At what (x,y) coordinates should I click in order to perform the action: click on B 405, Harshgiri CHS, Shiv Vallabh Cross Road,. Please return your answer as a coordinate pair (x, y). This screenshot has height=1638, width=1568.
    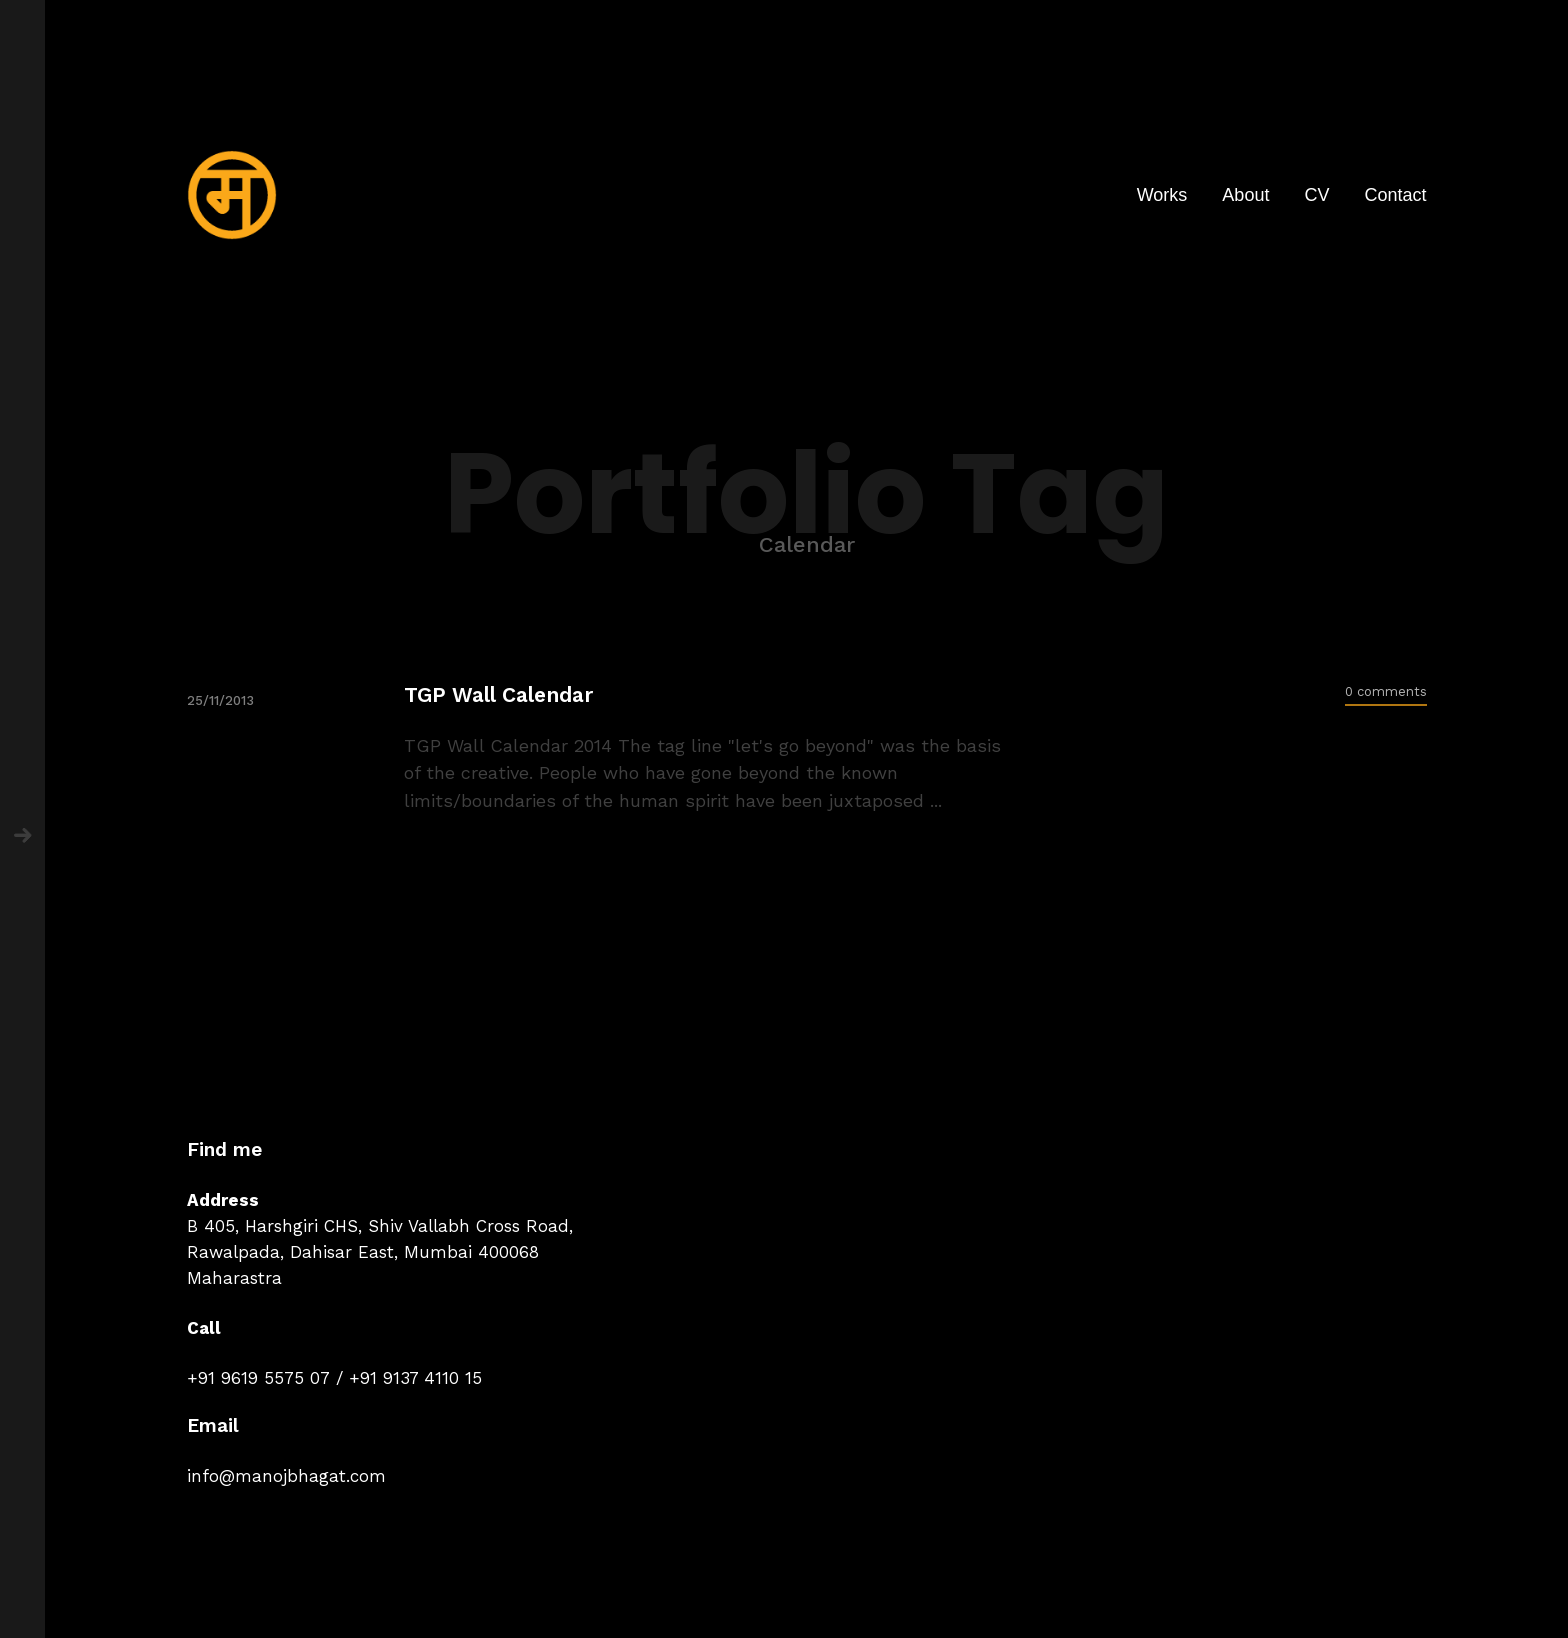
    Looking at the image, I should click on (380, 1226).